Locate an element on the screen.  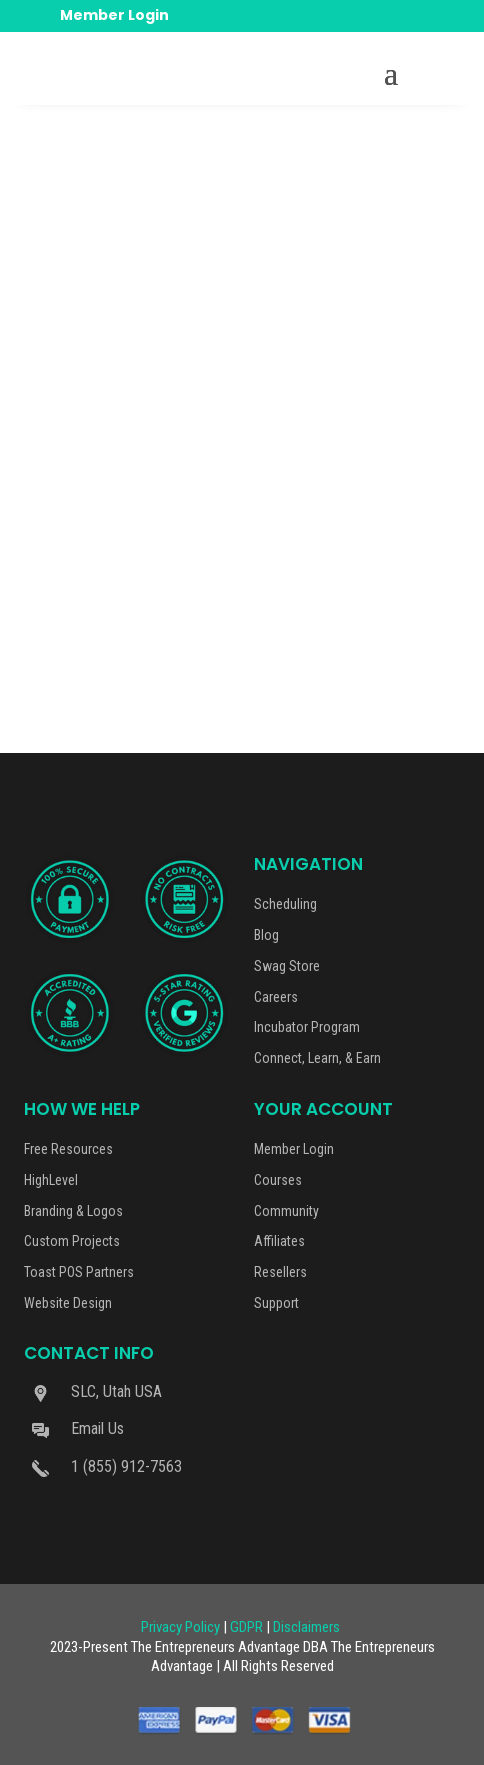
Branding & Logos is located at coordinates (73, 1211).